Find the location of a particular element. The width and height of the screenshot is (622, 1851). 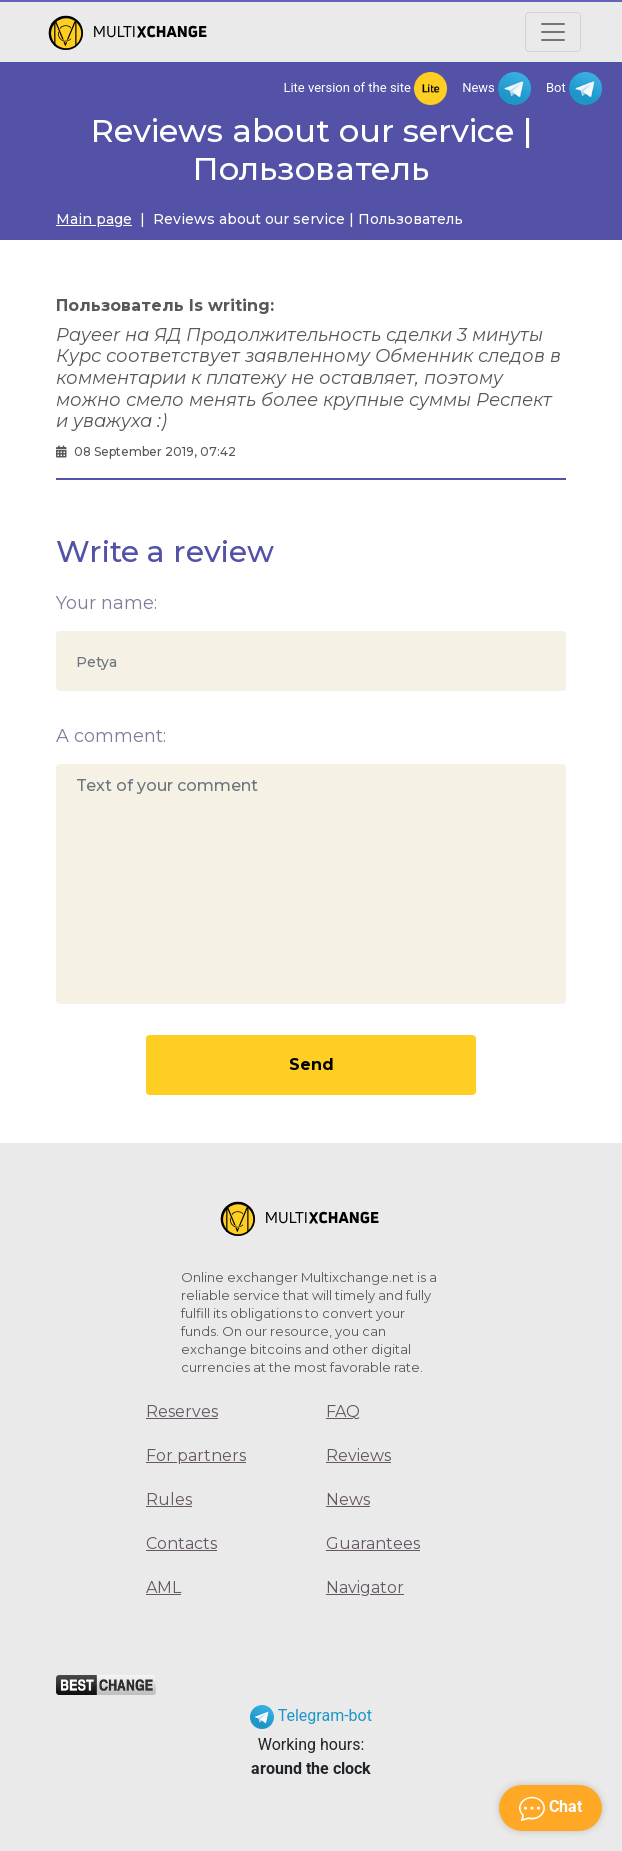

Main page is located at coordinates (94, 219).